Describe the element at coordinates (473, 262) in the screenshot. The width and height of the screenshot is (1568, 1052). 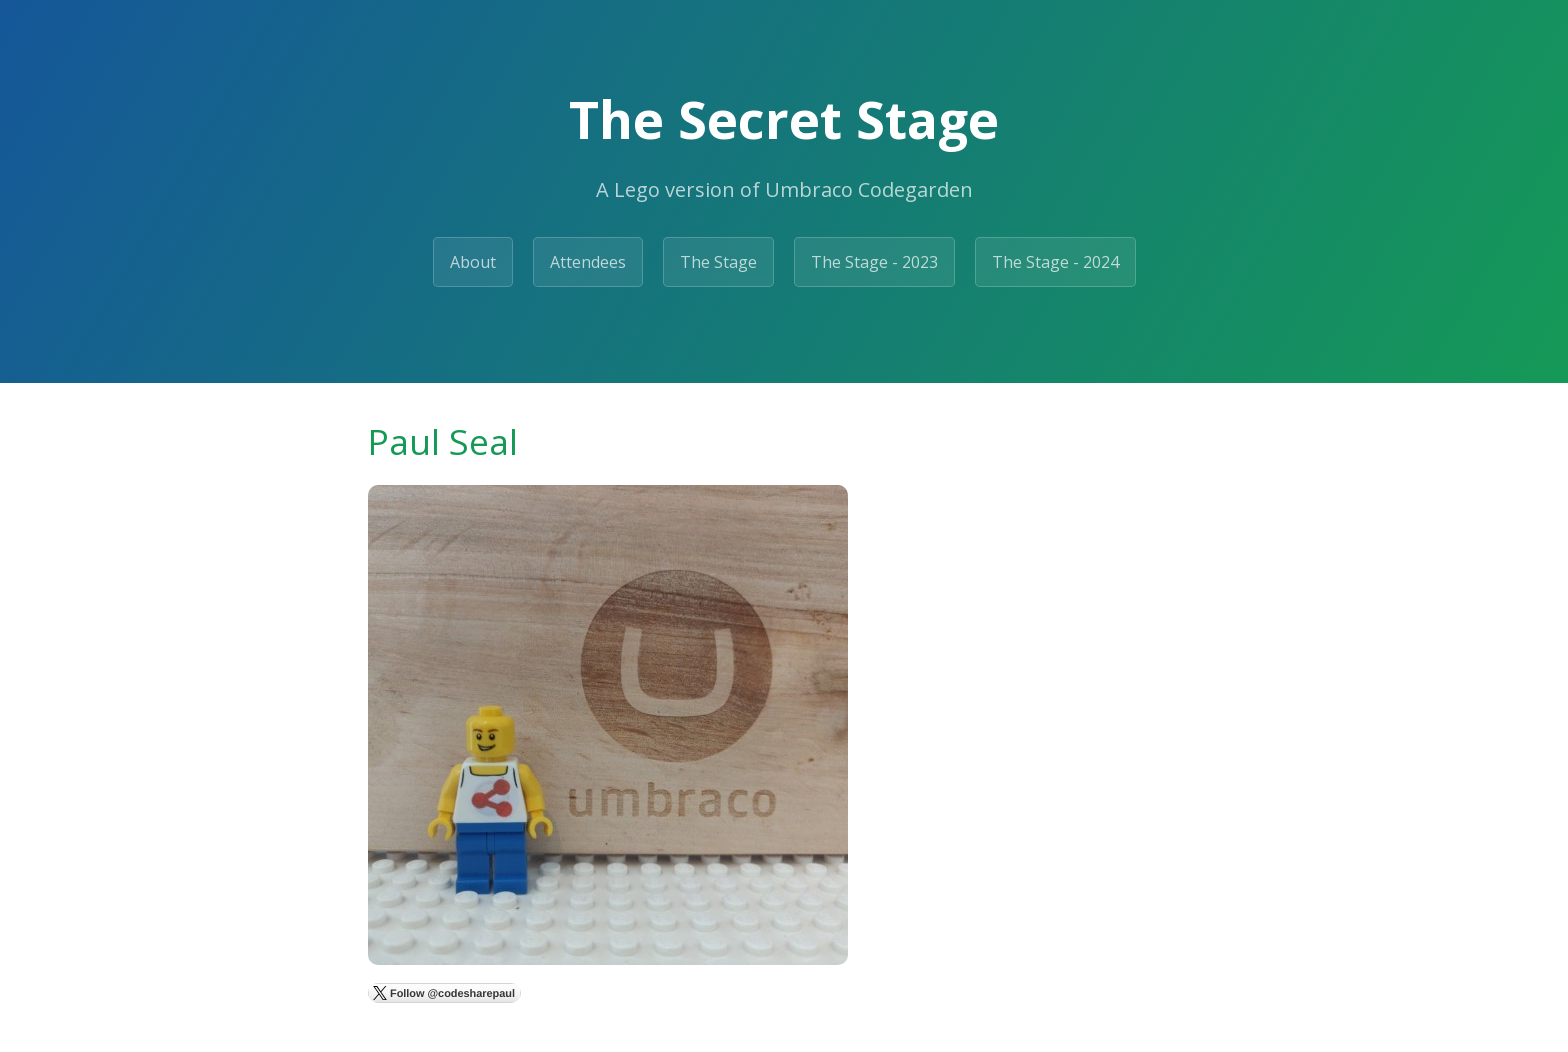
I see `About` at that location.